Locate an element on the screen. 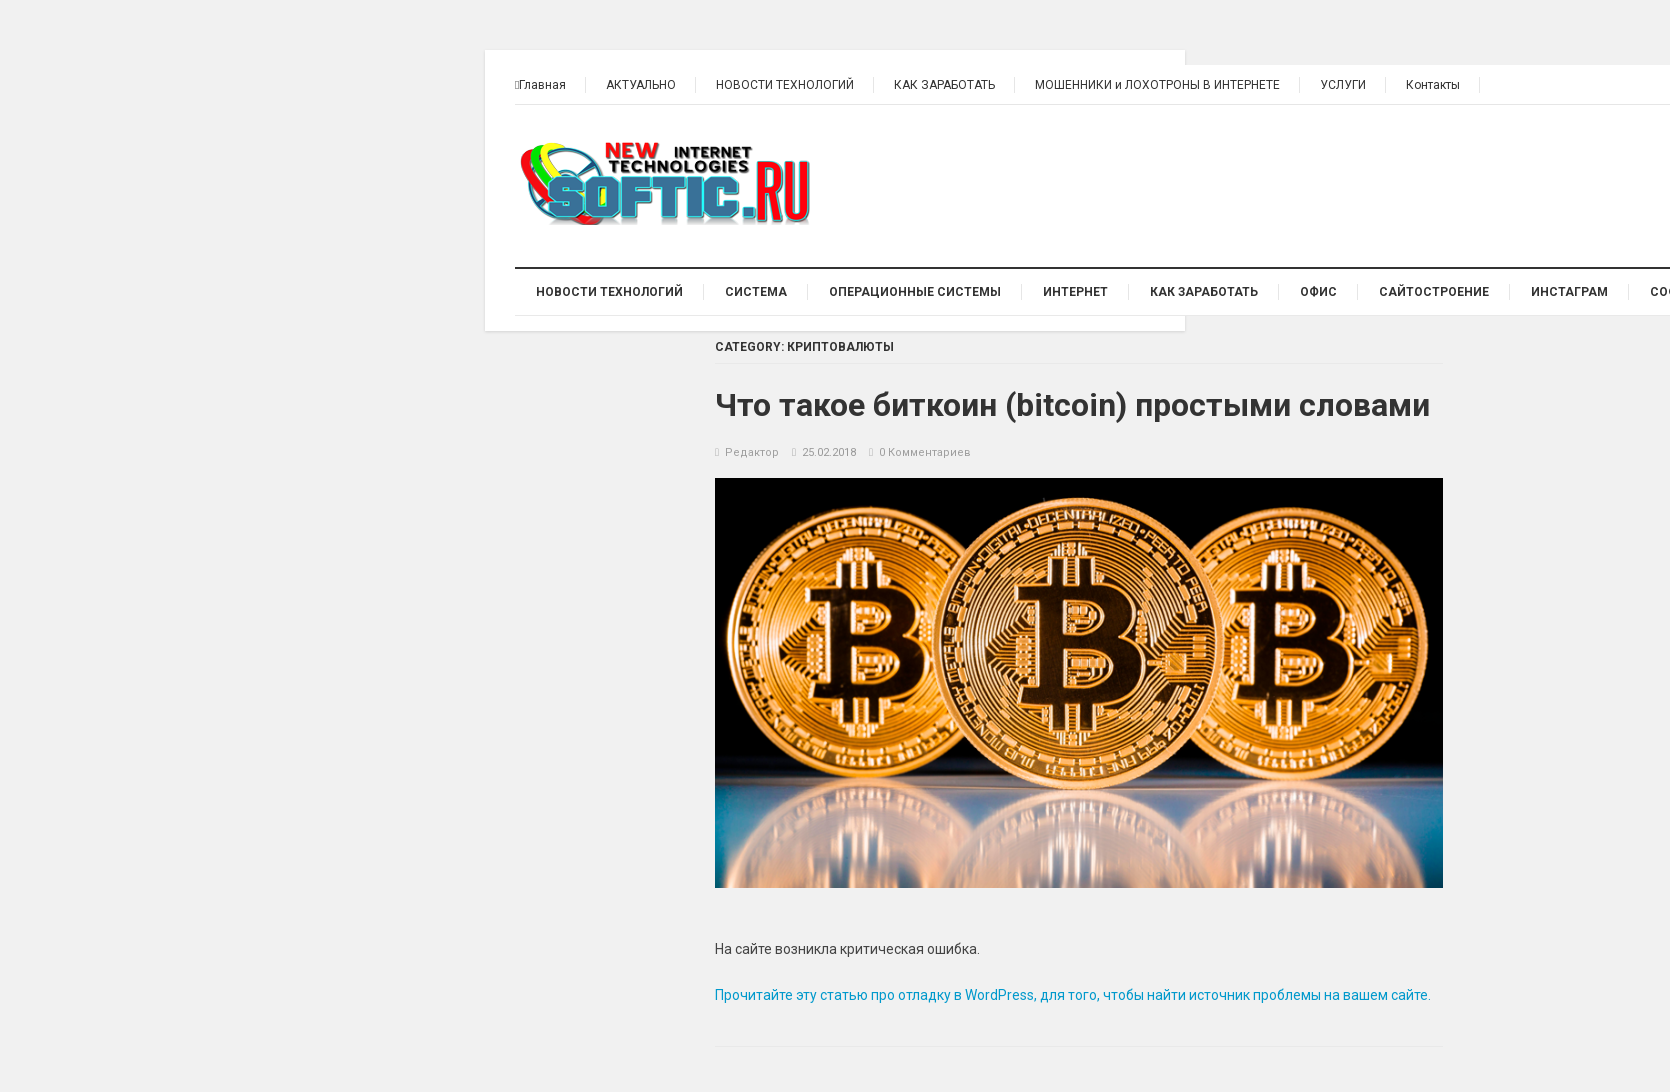 This screenshot has width=1670, height=1092. ОФИС is located at coordinates (1318, 292).